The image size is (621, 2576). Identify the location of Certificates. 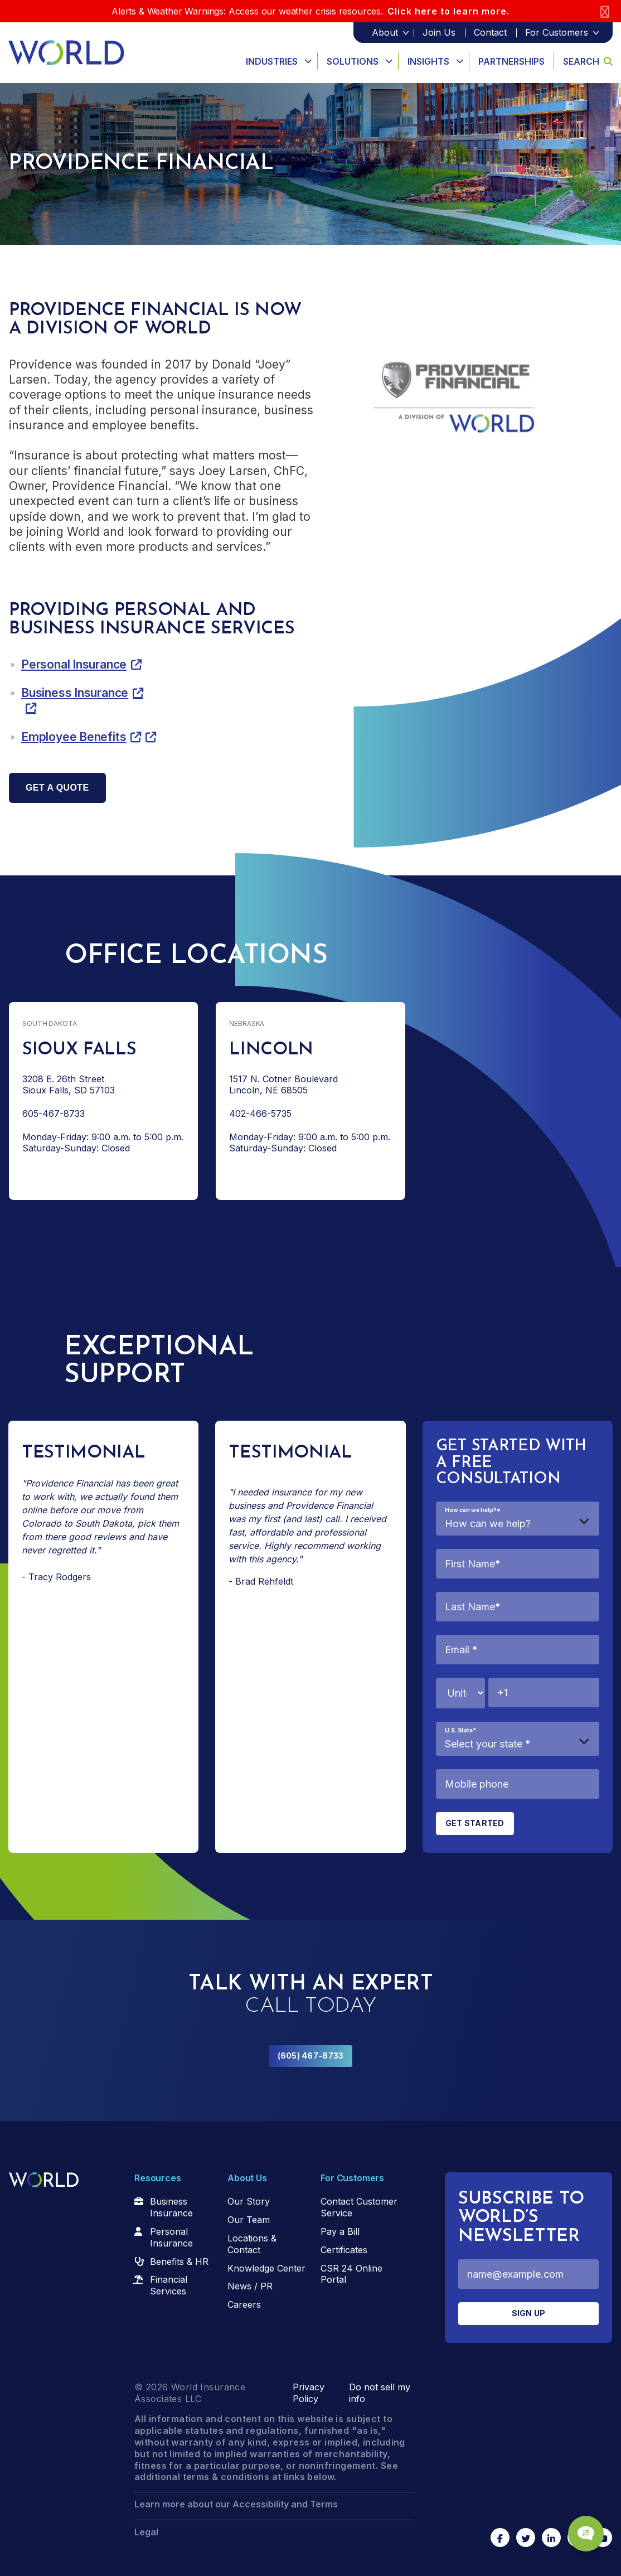
(344, 2249).